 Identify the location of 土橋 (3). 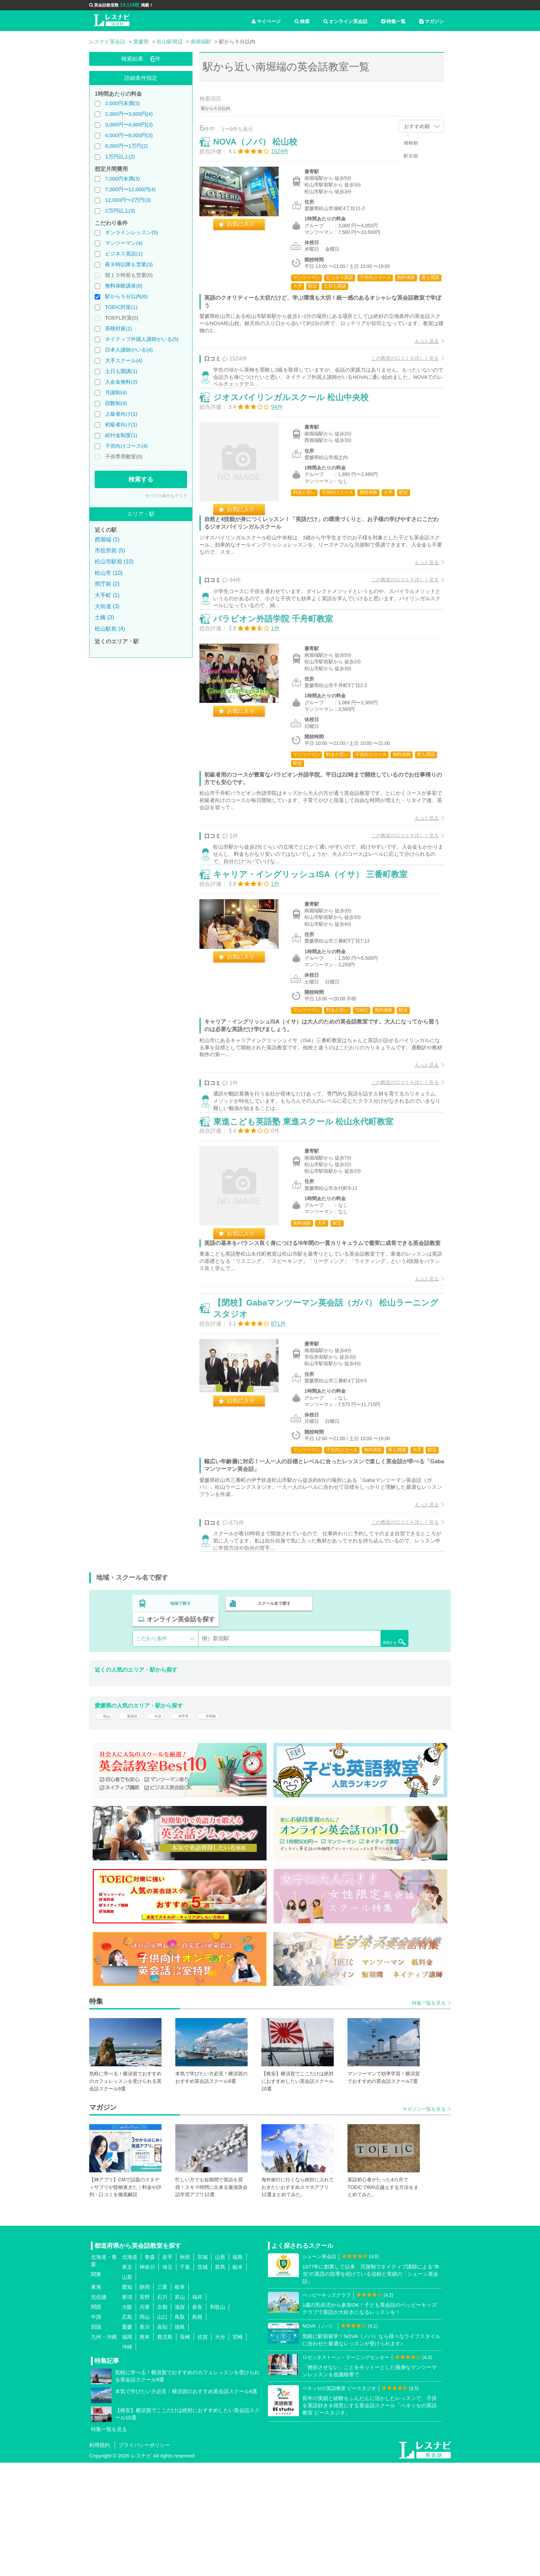
(104, 617).